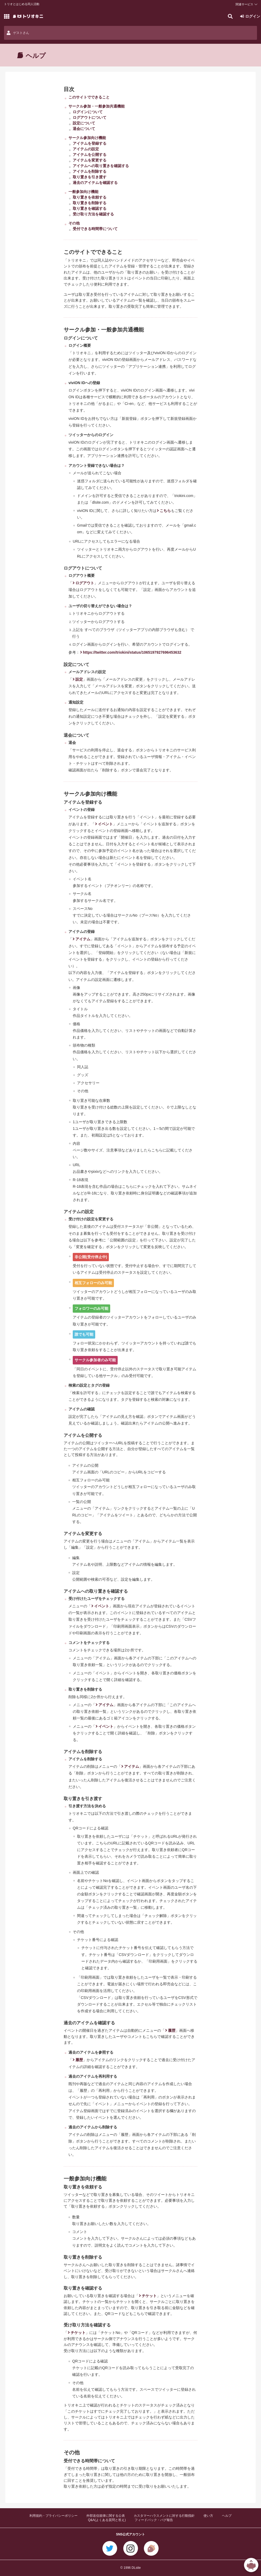  I want to click on アイテムを削除する, so click(89, 171).